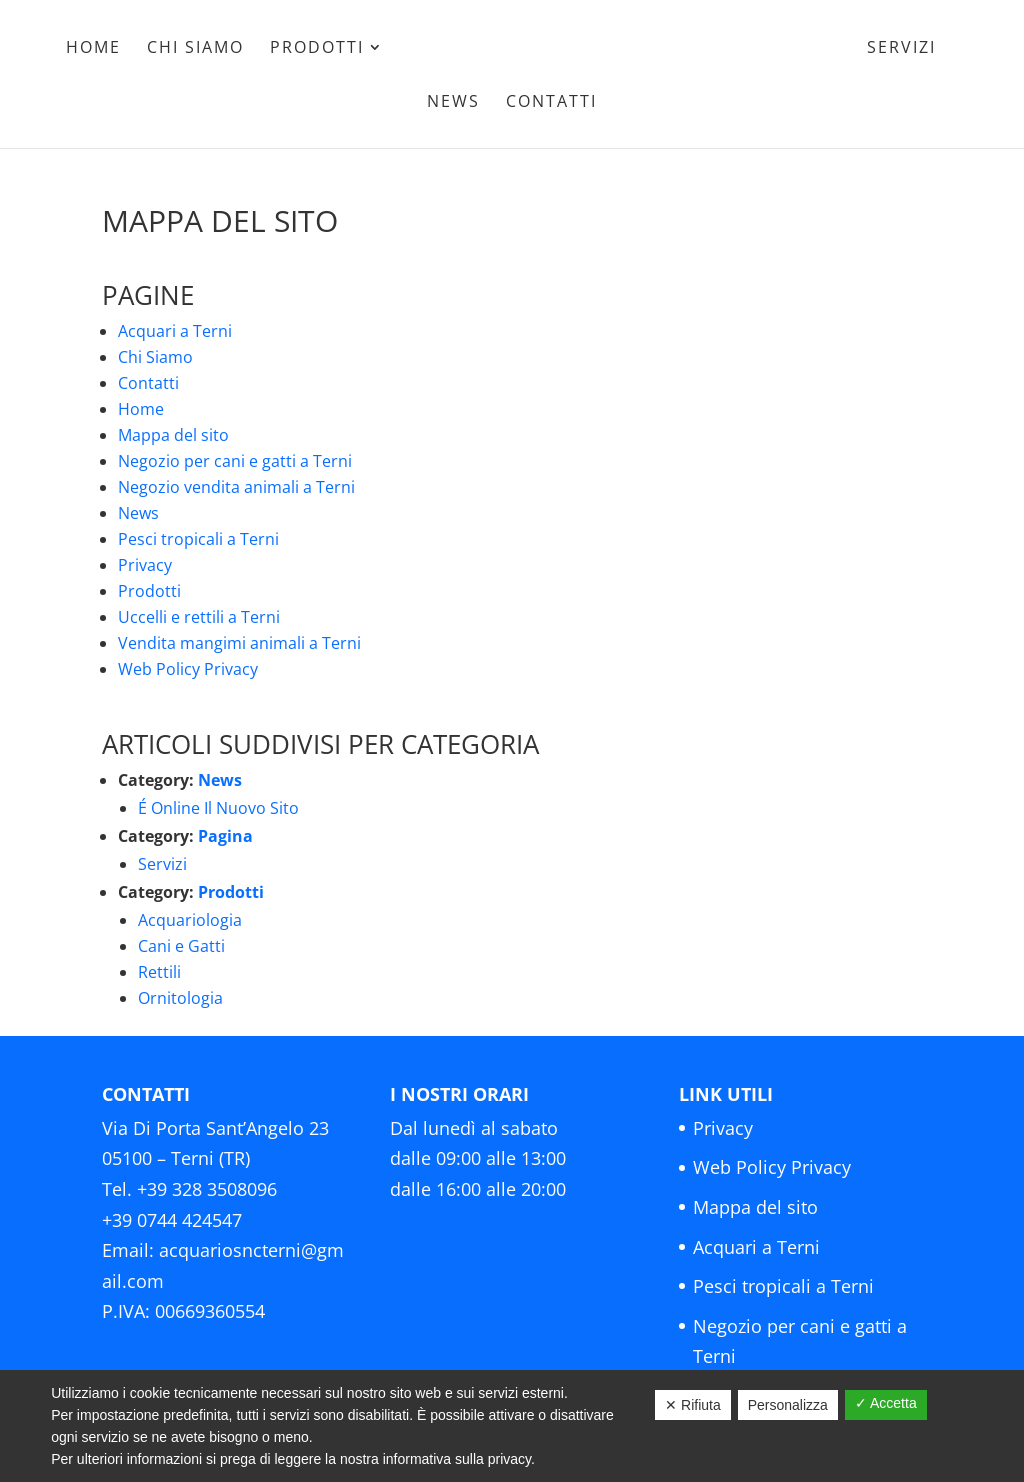 The height and width of the screenshot is (1482, 1024). I want to click on Ornitologia, so click(180, 998).